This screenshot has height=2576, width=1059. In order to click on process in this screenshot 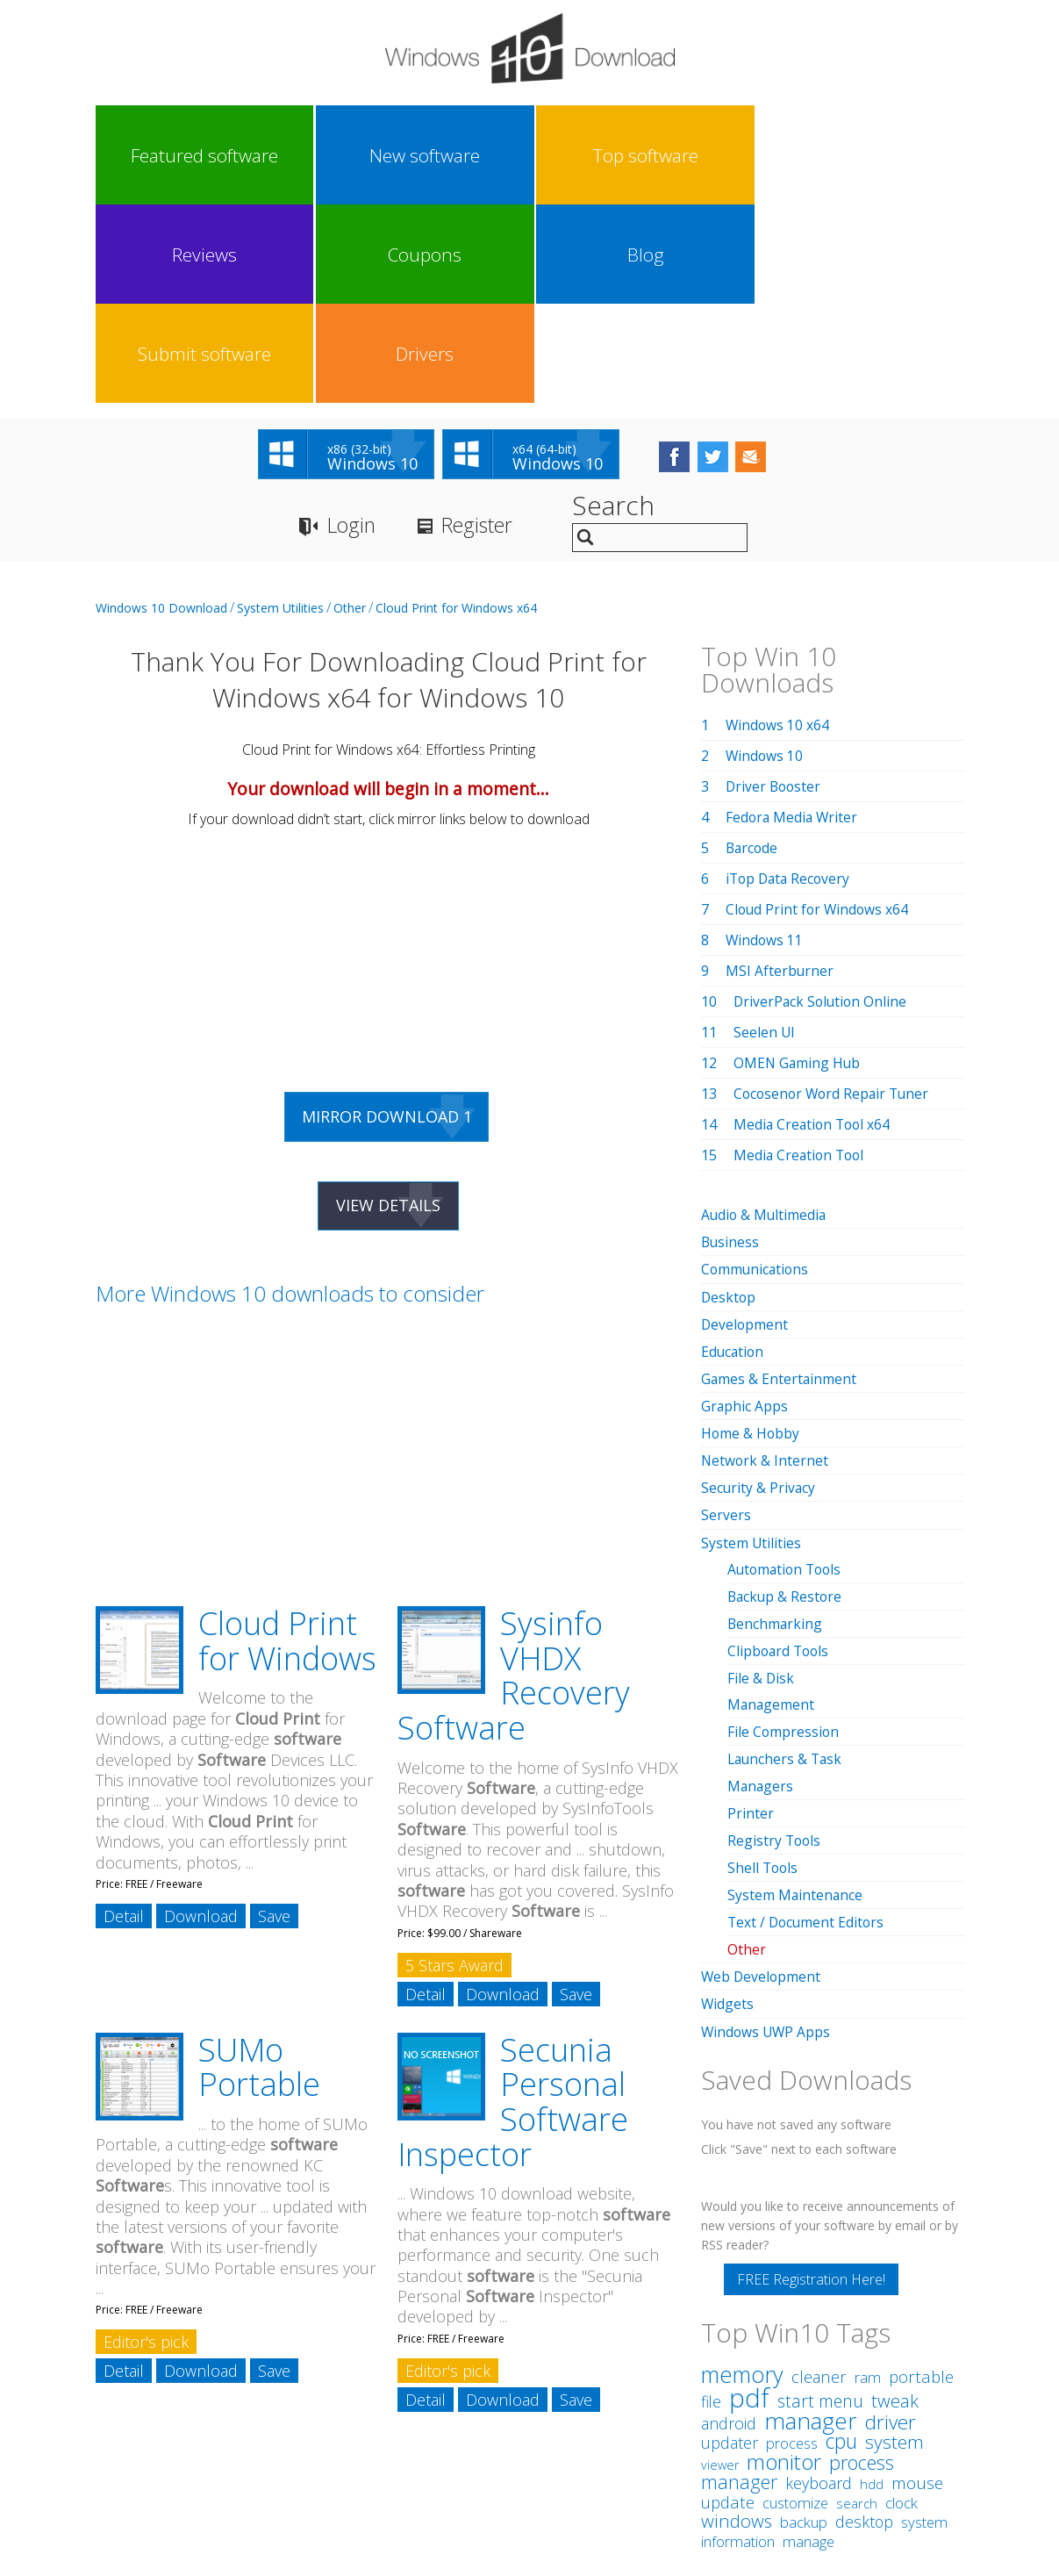, I will do `click(792, 2244)`.